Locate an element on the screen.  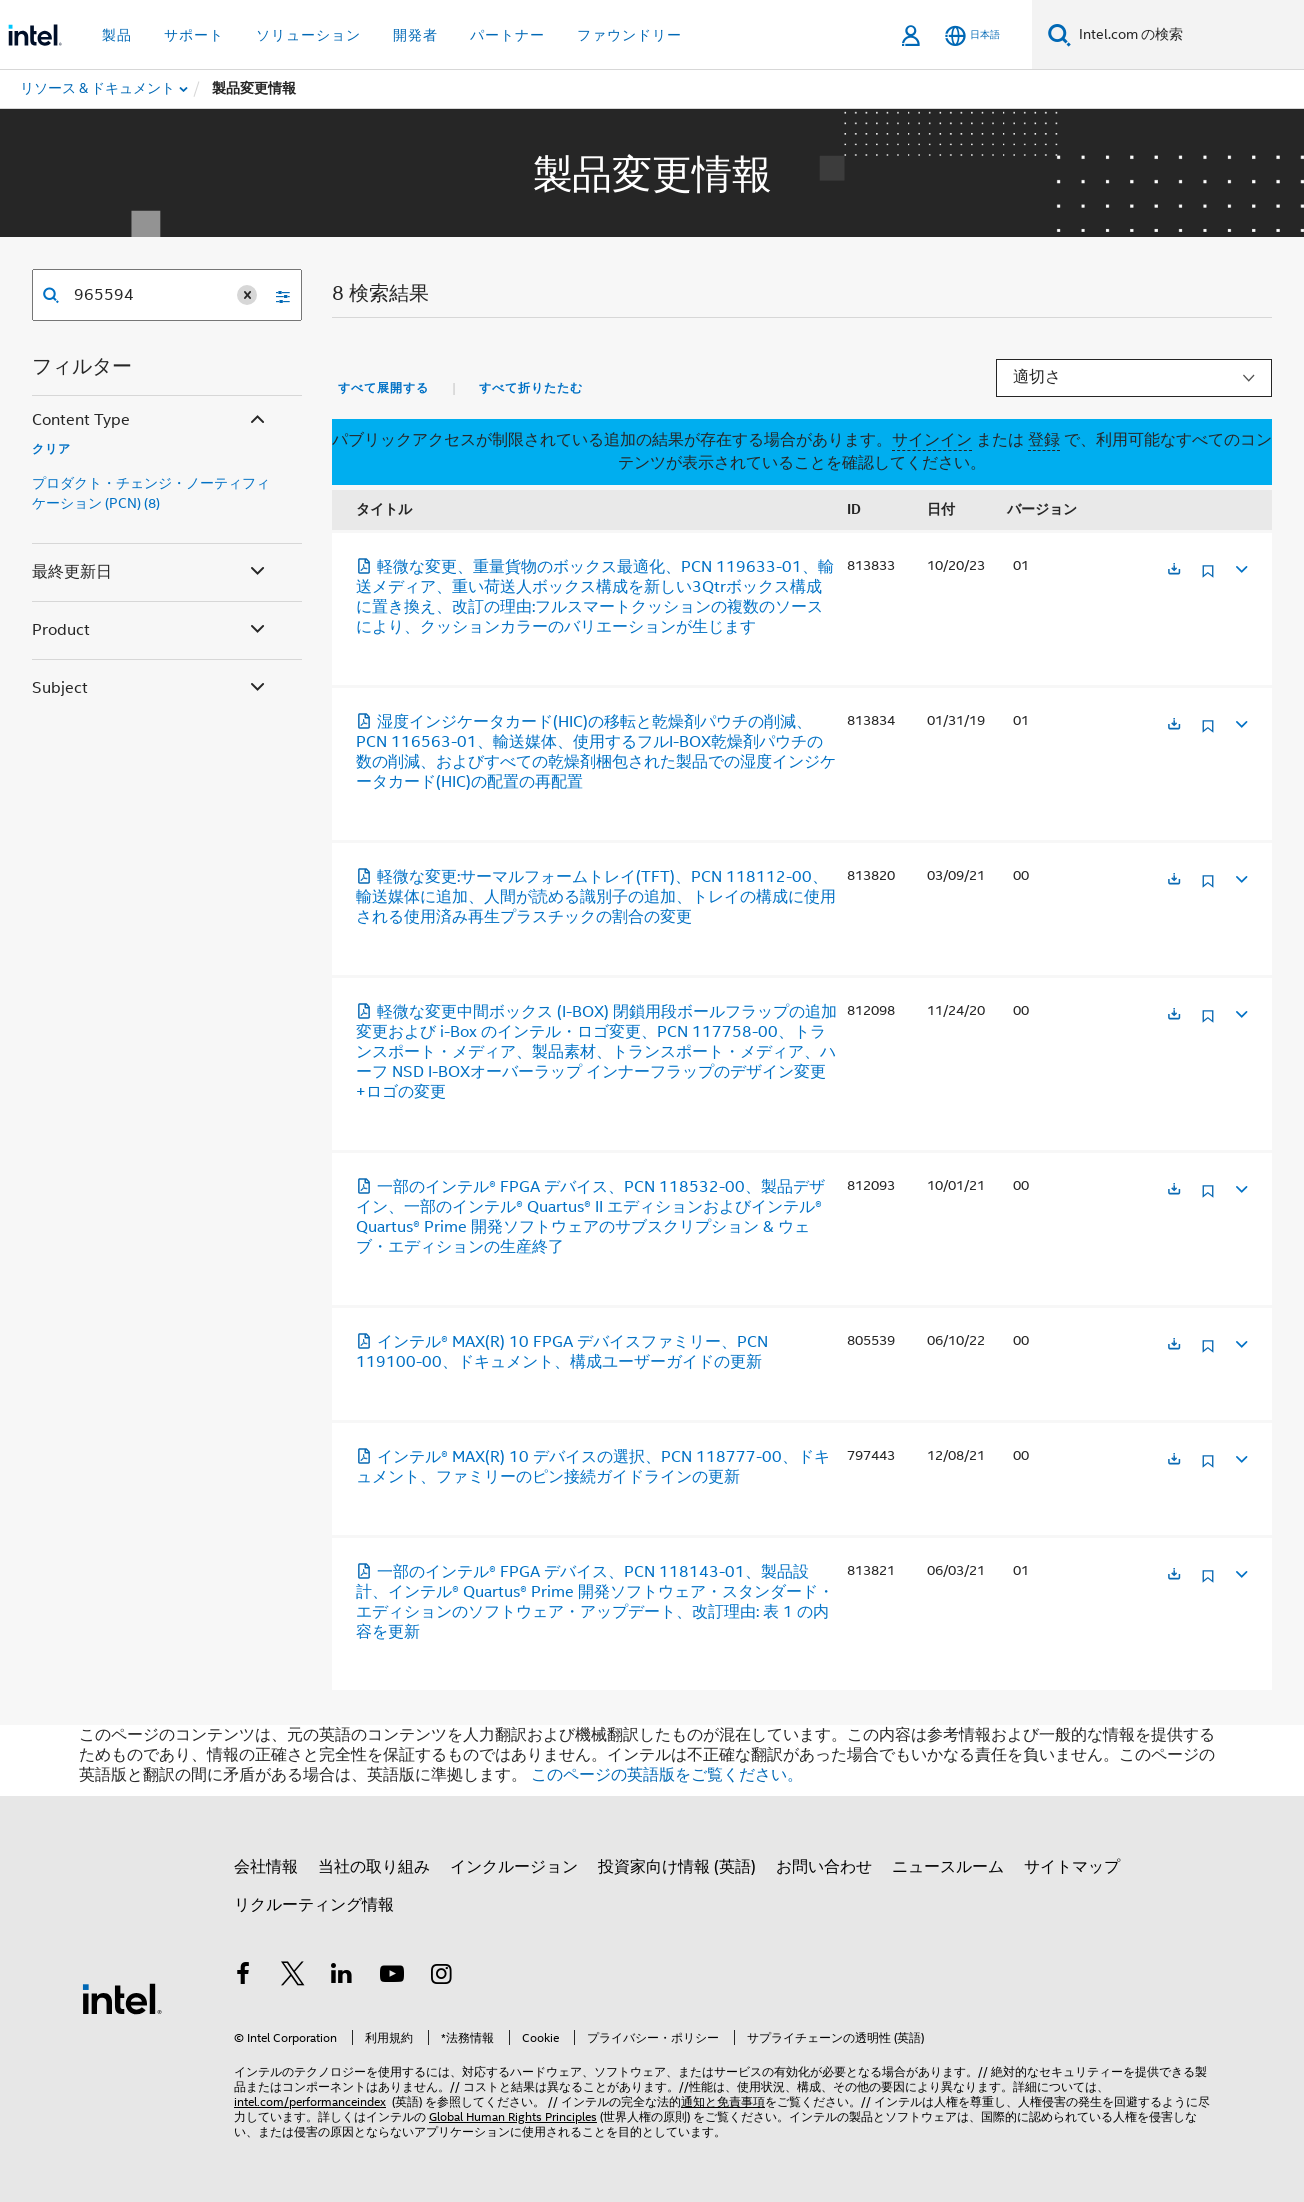
最終更新日 is located at coordinates (150, 572).